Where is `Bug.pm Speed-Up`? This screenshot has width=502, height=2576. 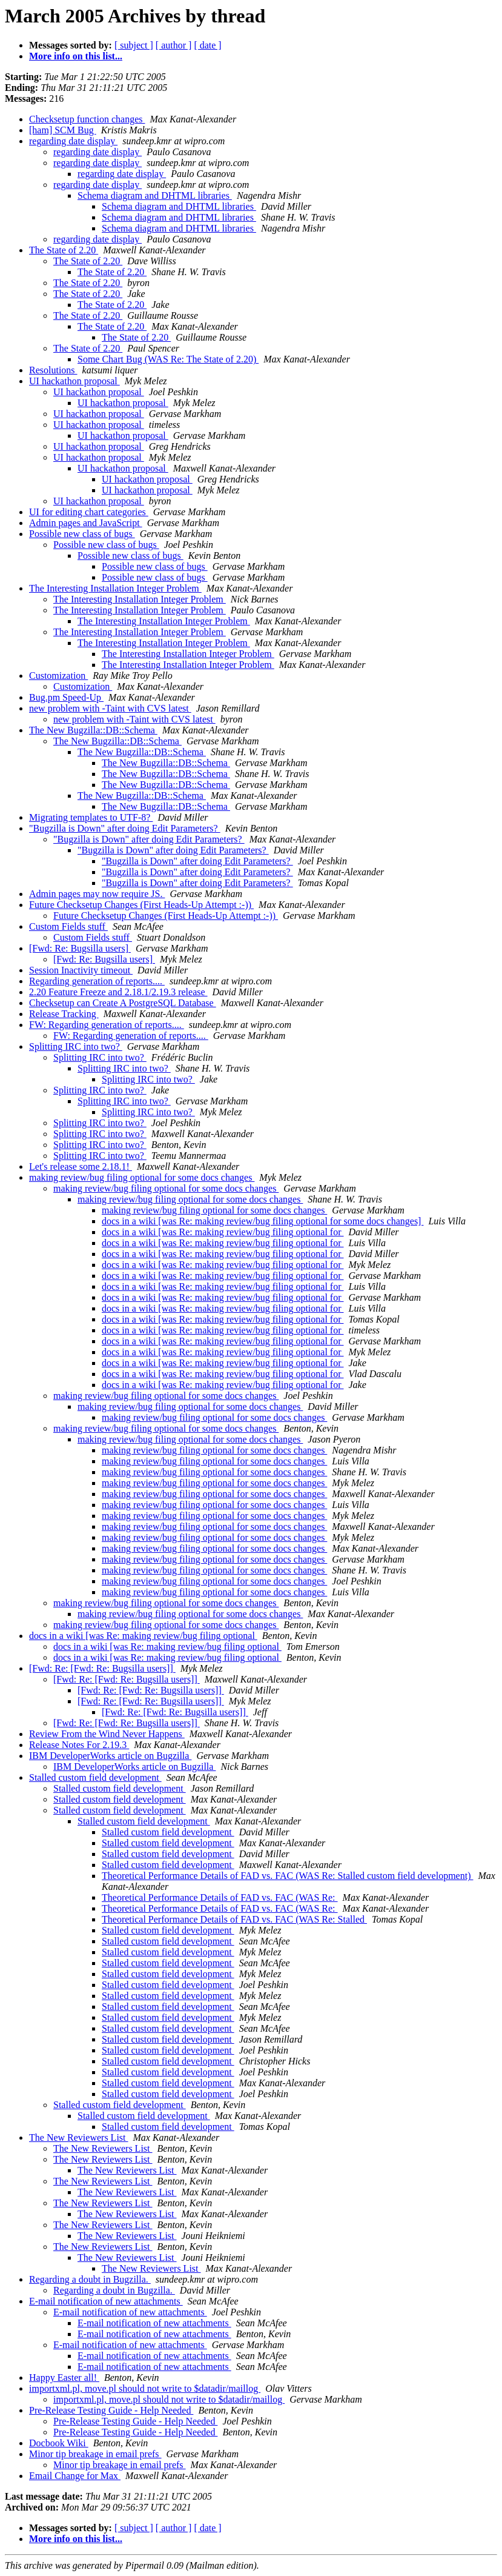 Bug.pm Speed-Up is located at coordinates (66, 697).